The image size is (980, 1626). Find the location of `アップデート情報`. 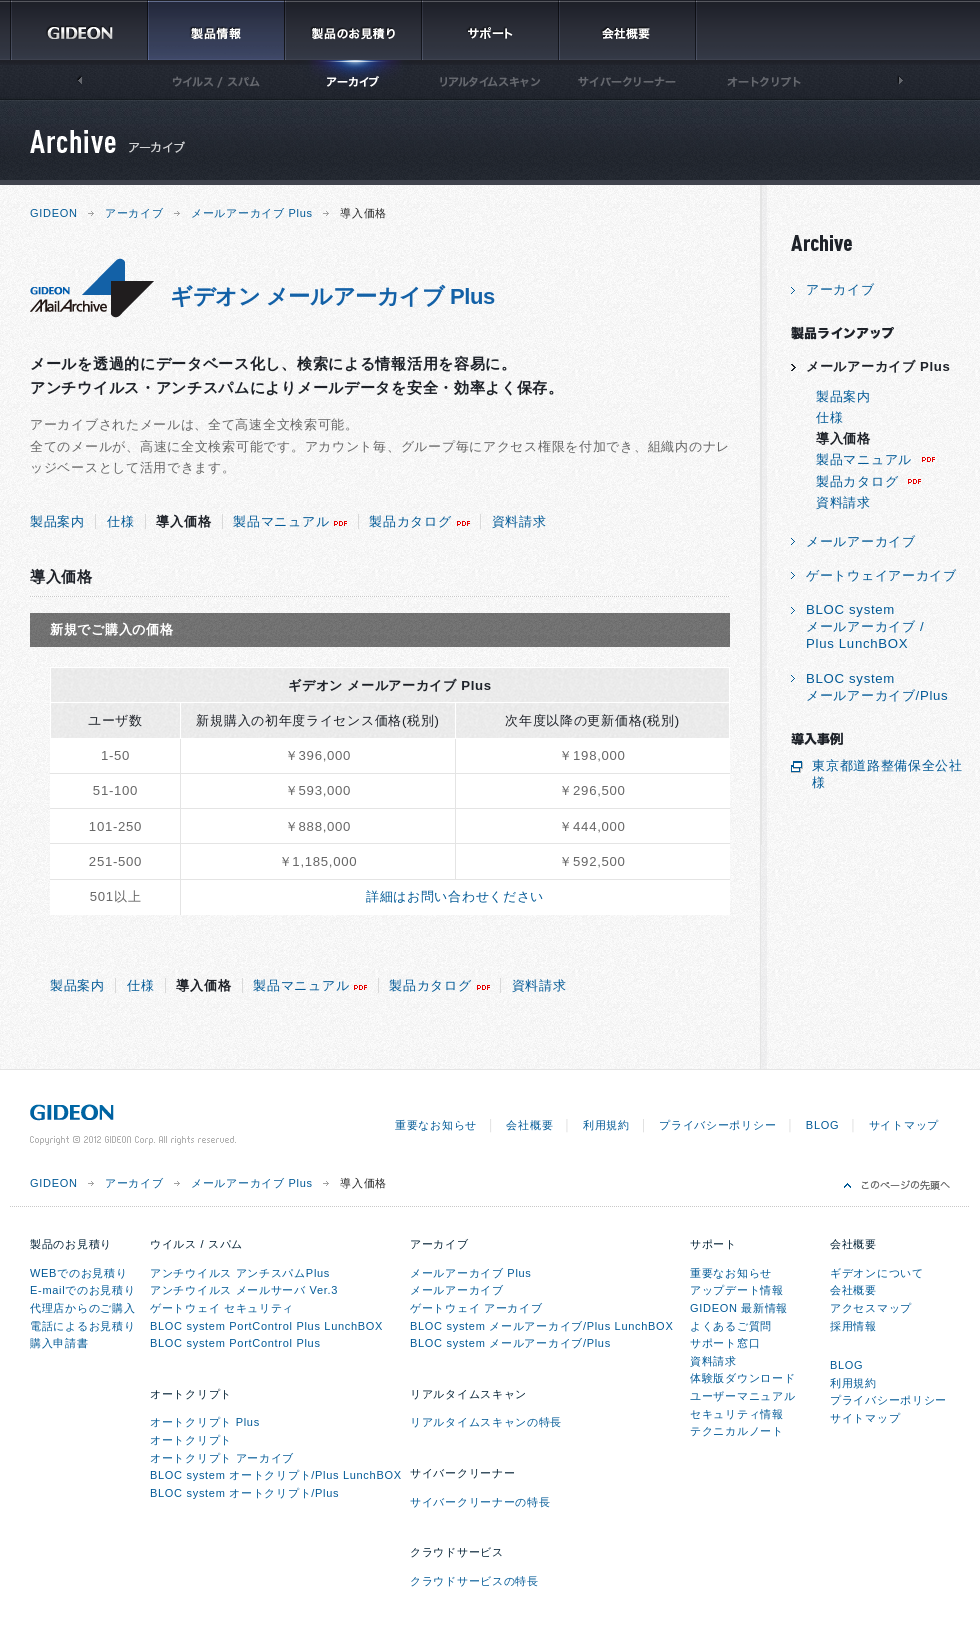

アップデート情報 is located at coordinates (737, 1290).